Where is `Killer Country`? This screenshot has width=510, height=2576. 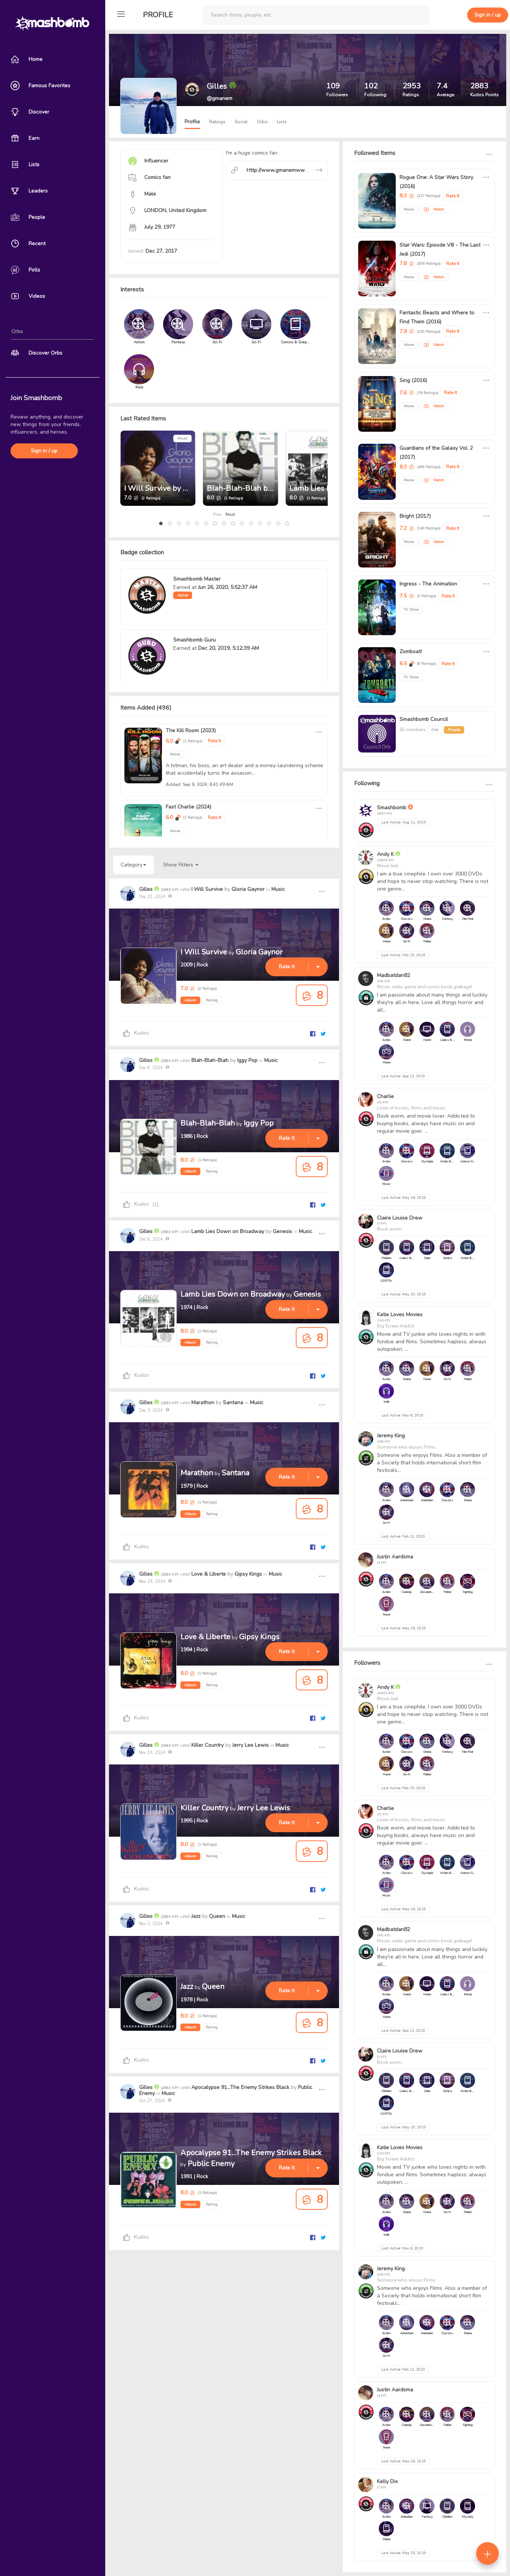
Killer Country is located at coordinates (207, 1745).